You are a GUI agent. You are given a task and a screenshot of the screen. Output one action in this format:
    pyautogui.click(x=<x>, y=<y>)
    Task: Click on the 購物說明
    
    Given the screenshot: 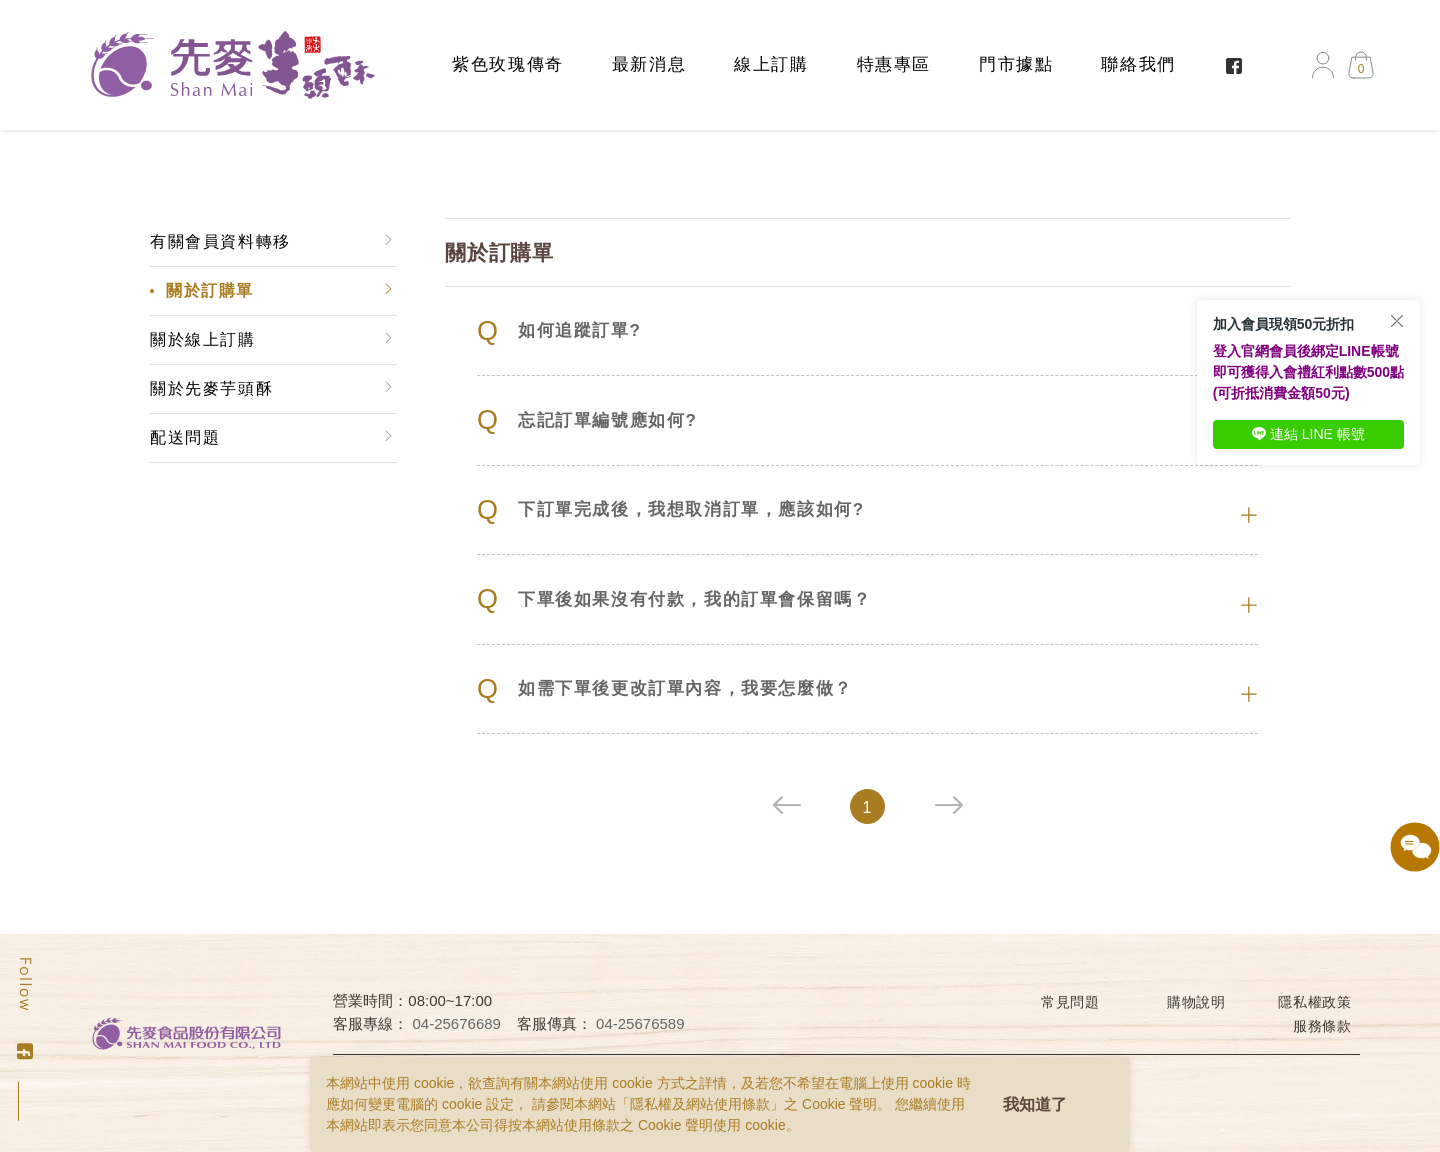 What is the action you would take?
    pyautogui.click(x=1196, y=1002)
    